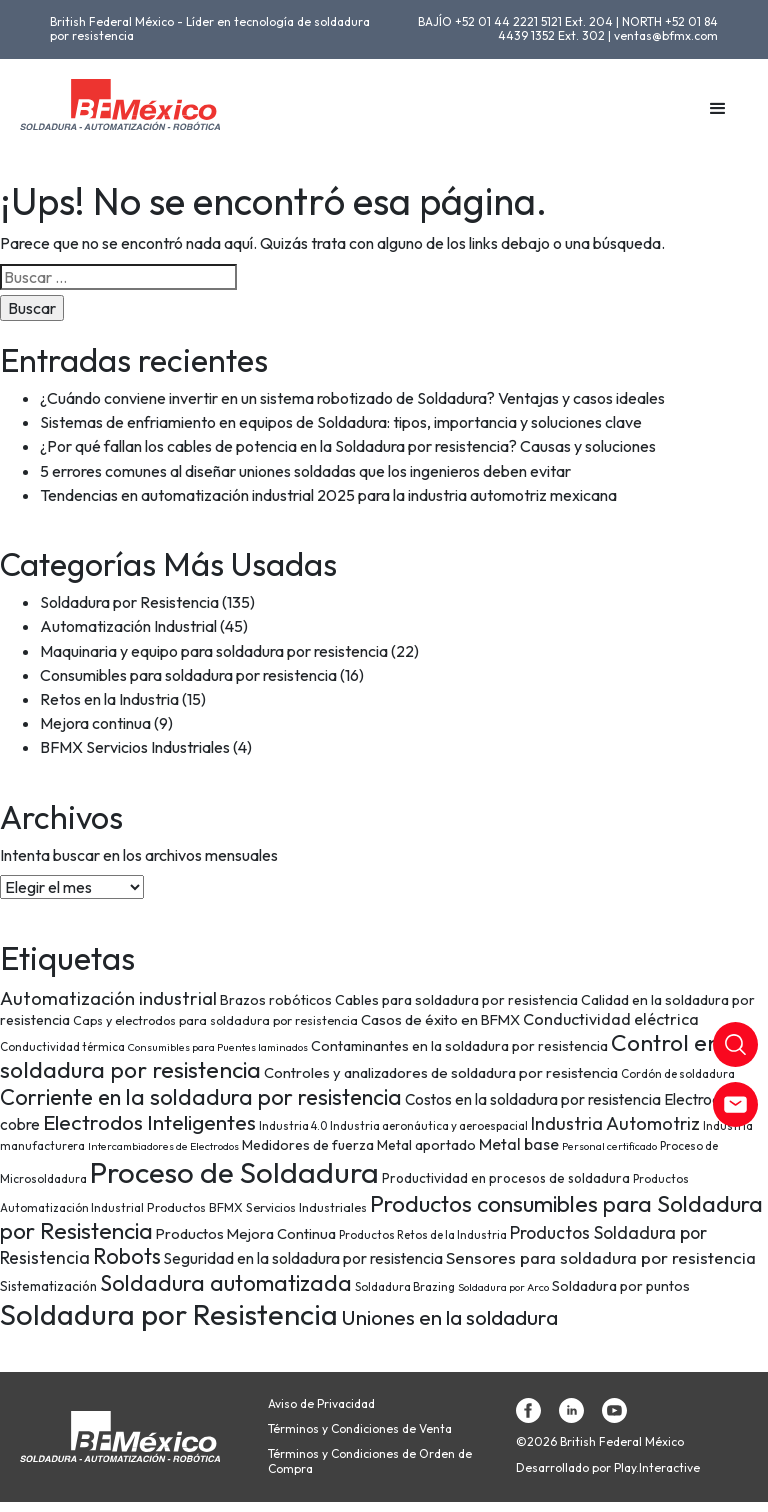 The height and width of the screenshot is (1512, 768). What do you see at coordinates (129, 602) in the screenshot?
I see `Soldadura por Resistencia` at bounding box center [129, 602].